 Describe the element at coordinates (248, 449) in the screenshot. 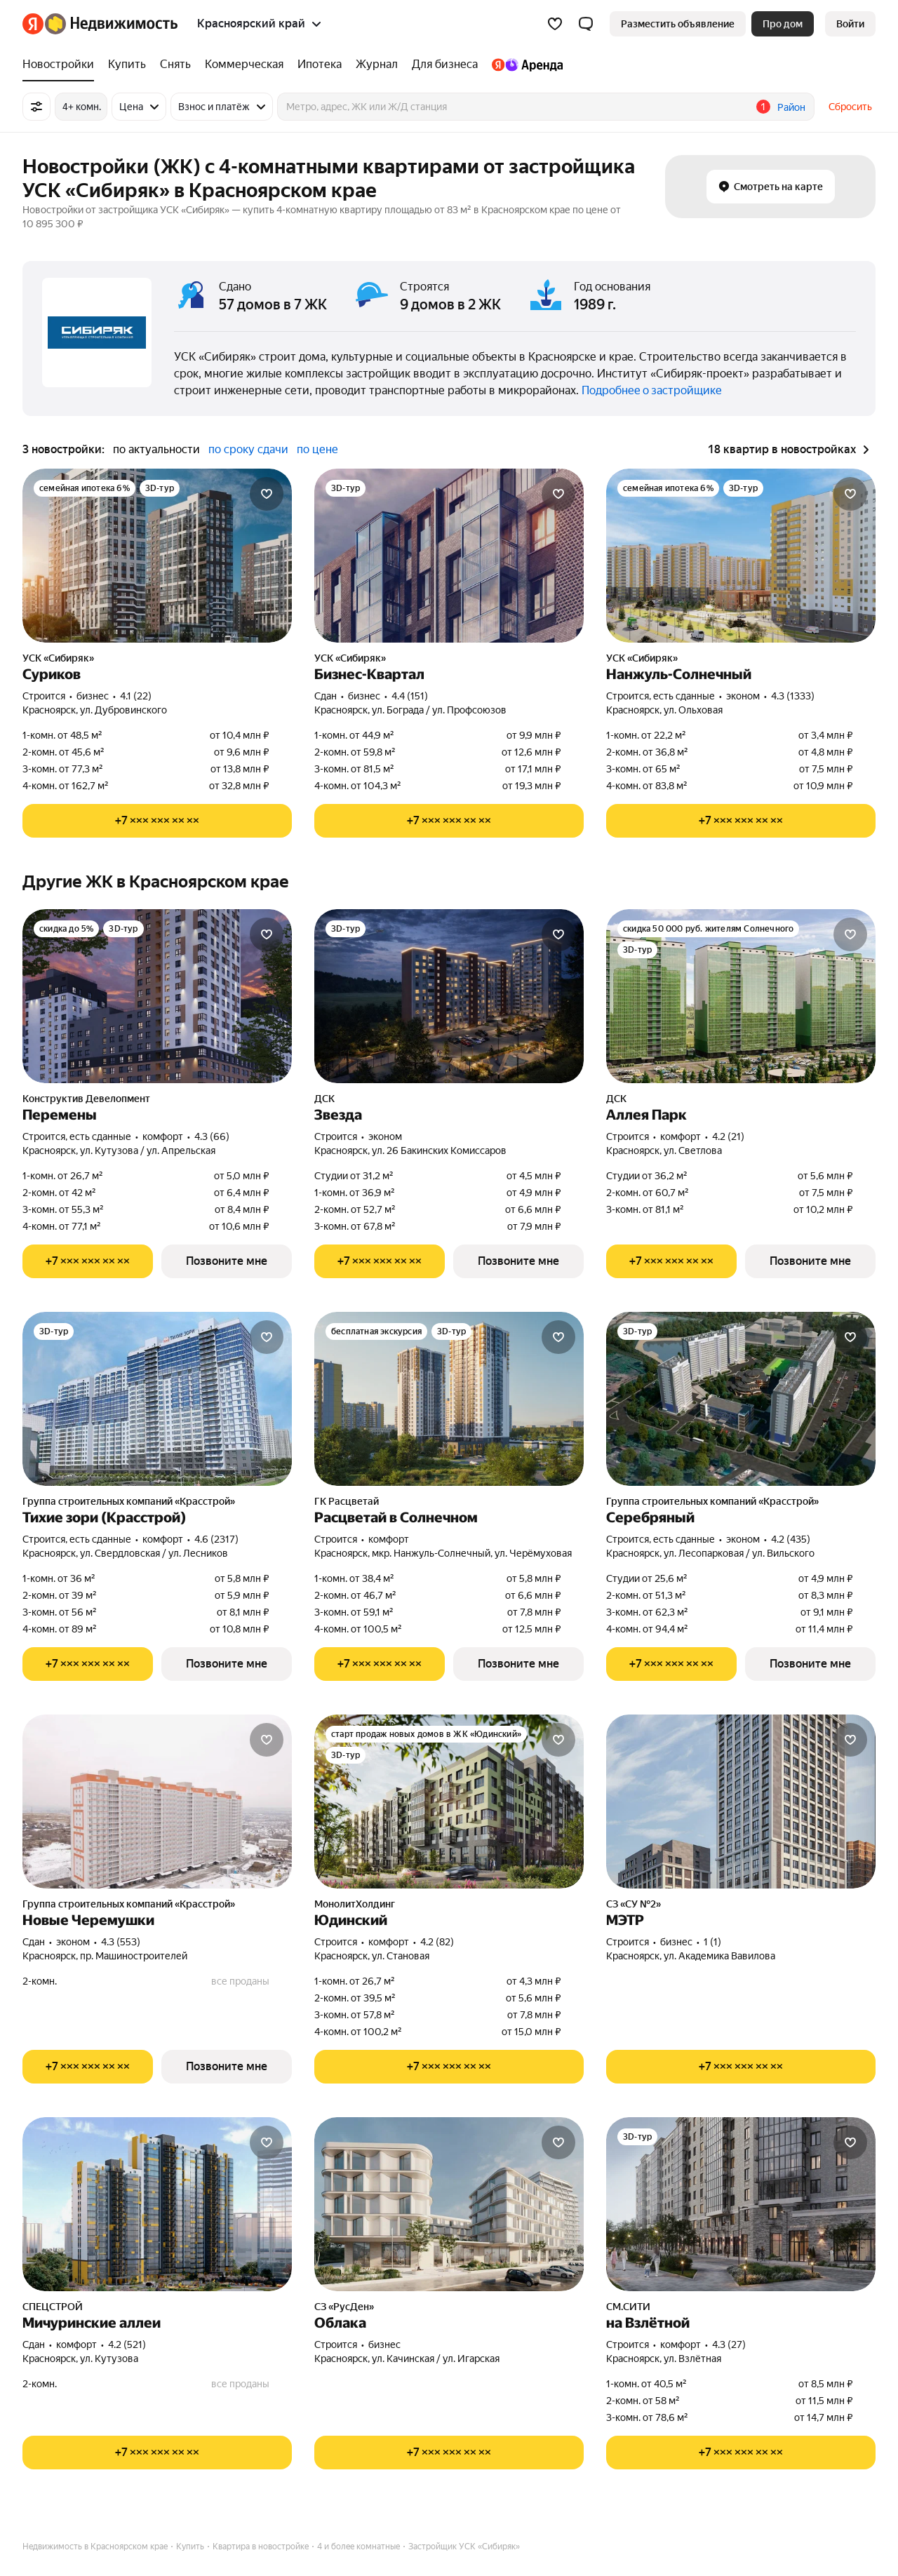

I see `по сроку сдачи [radio]` at that location.